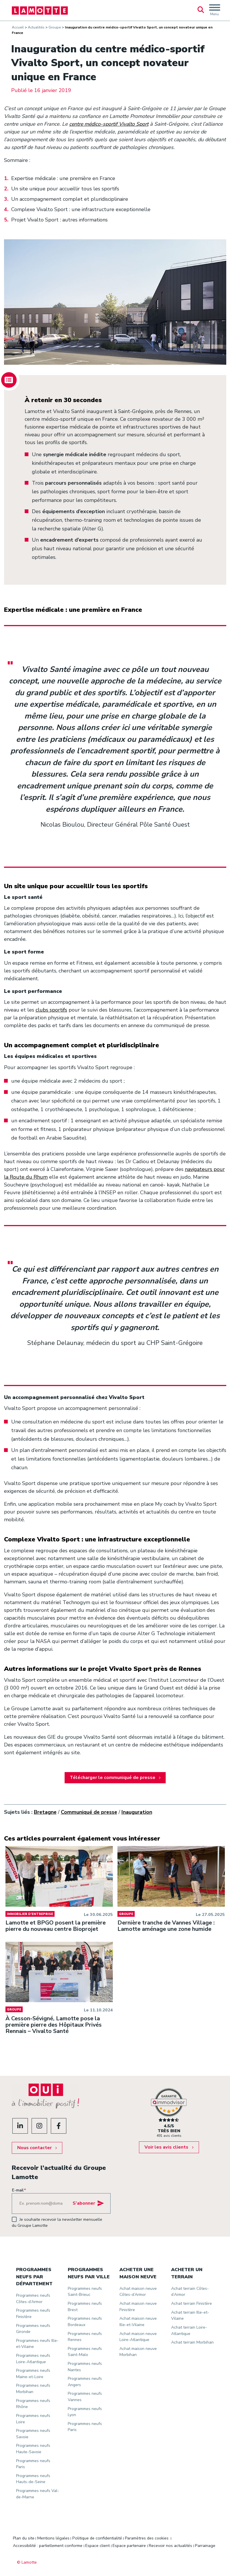 This screenshot has height=2576, width=230. I want to click on Rechercher, so click(200, 10).